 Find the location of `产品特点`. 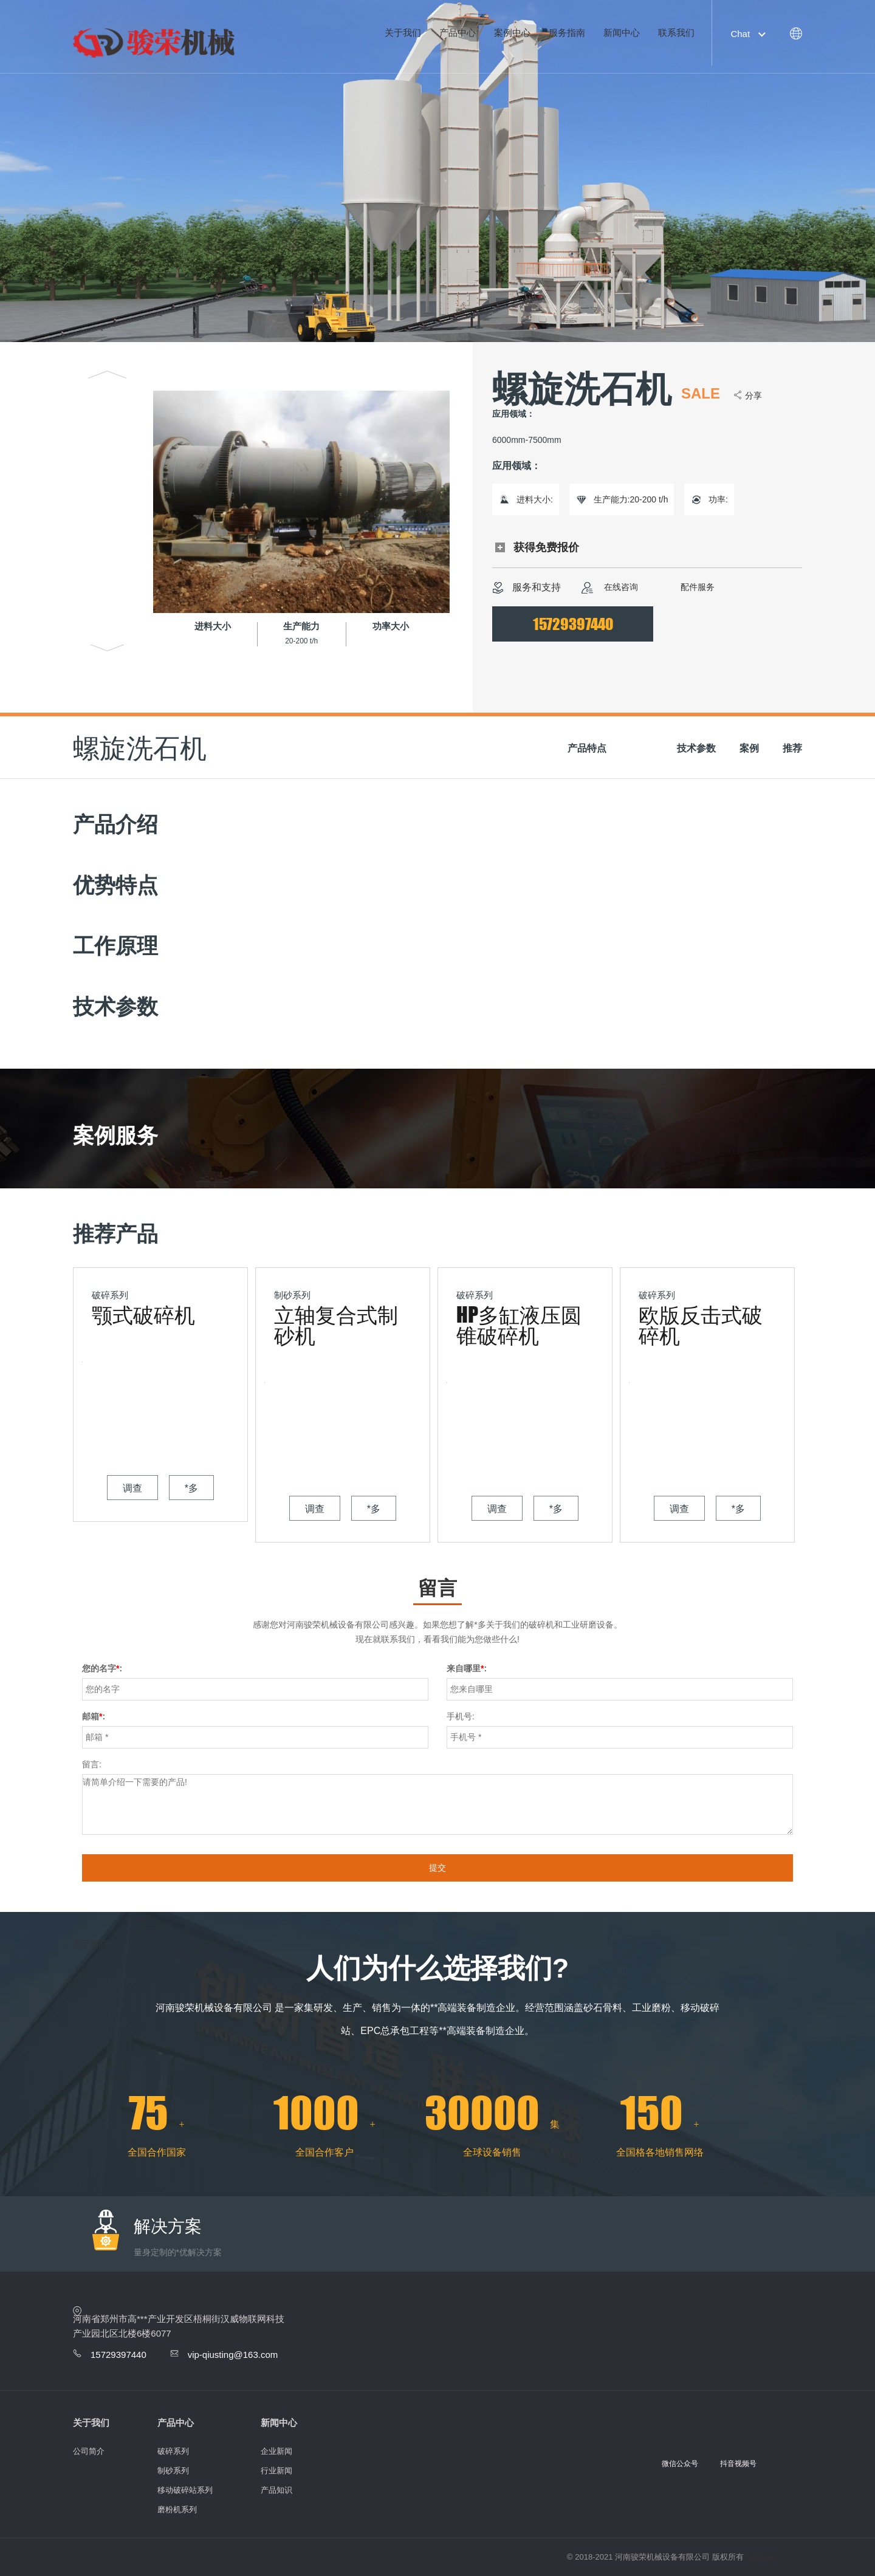

产品特点 is located at coordinates (587, 748).